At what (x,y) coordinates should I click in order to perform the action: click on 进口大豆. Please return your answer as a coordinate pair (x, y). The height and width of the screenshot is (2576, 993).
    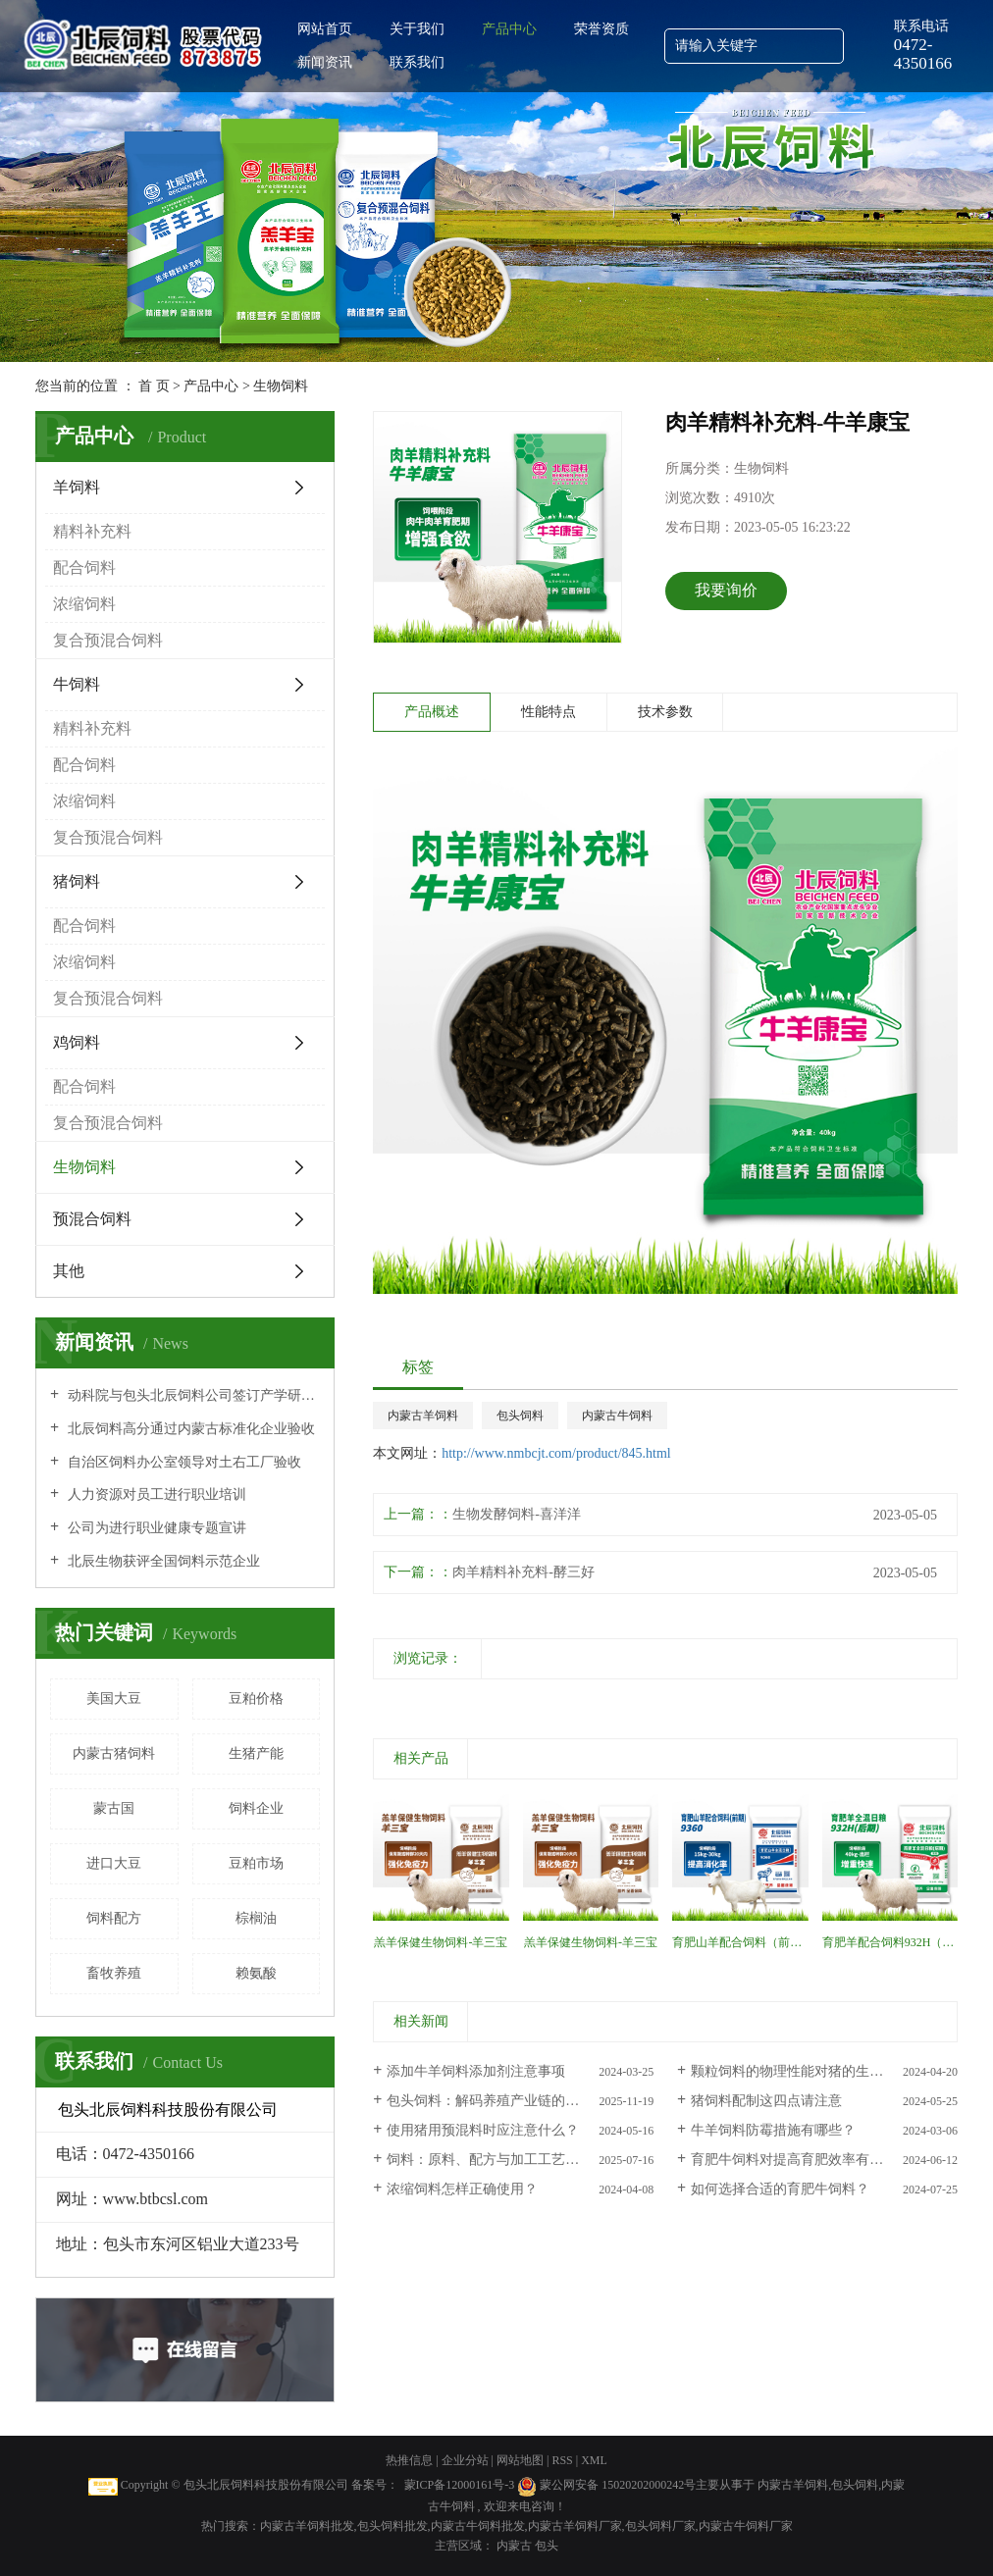
    Looking at the image, I should click on (113, 1863).